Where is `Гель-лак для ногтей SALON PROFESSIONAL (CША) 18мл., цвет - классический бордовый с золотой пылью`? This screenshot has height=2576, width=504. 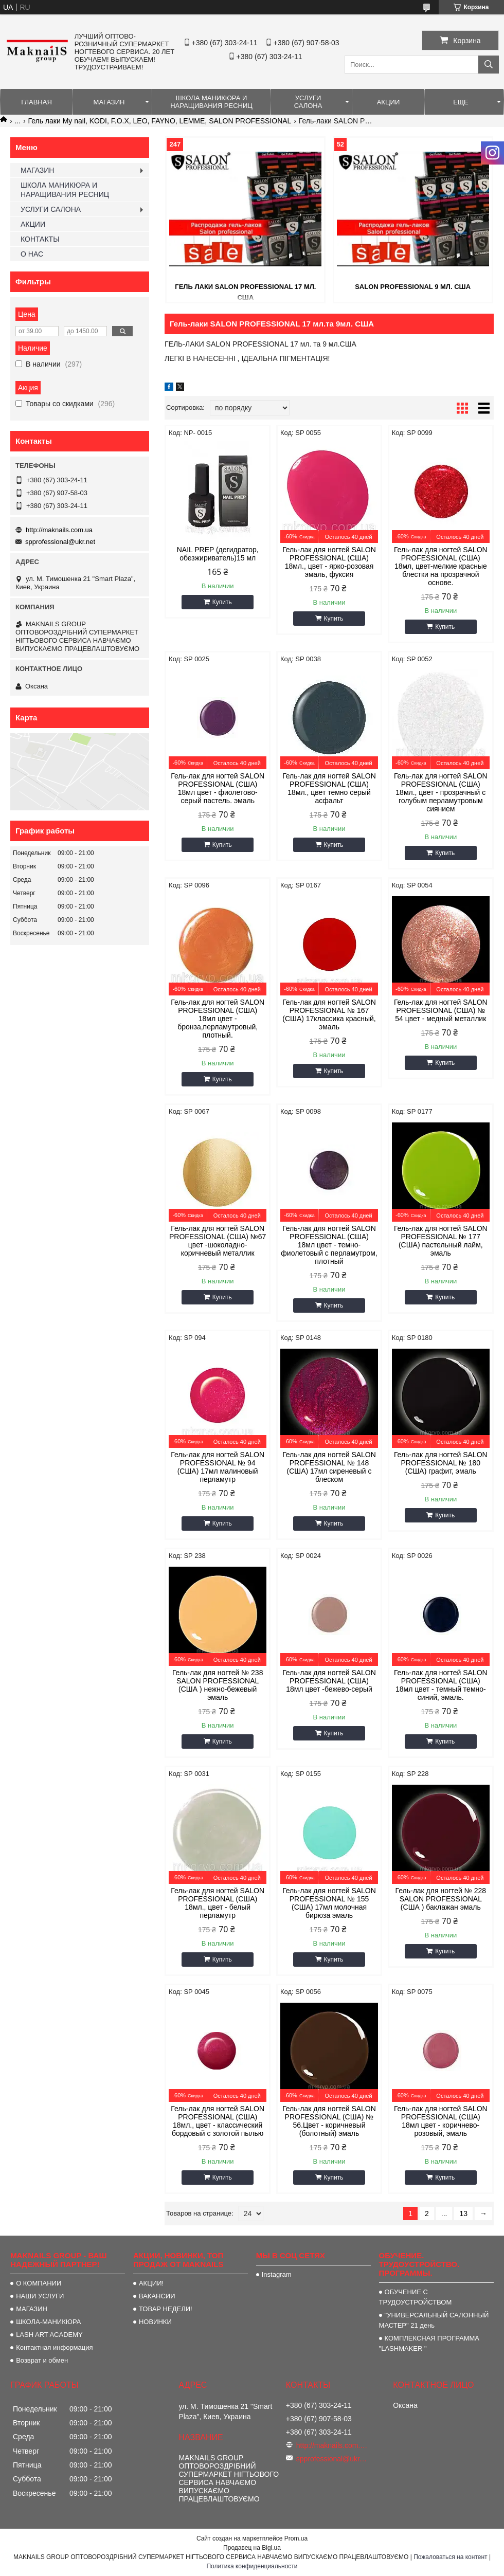 Гель-лак для ногтей SALON PROFESSIONAL (CША) 18мл., цвет - классический бордовый с золотой пылью is located at coordinates (217, 2121).